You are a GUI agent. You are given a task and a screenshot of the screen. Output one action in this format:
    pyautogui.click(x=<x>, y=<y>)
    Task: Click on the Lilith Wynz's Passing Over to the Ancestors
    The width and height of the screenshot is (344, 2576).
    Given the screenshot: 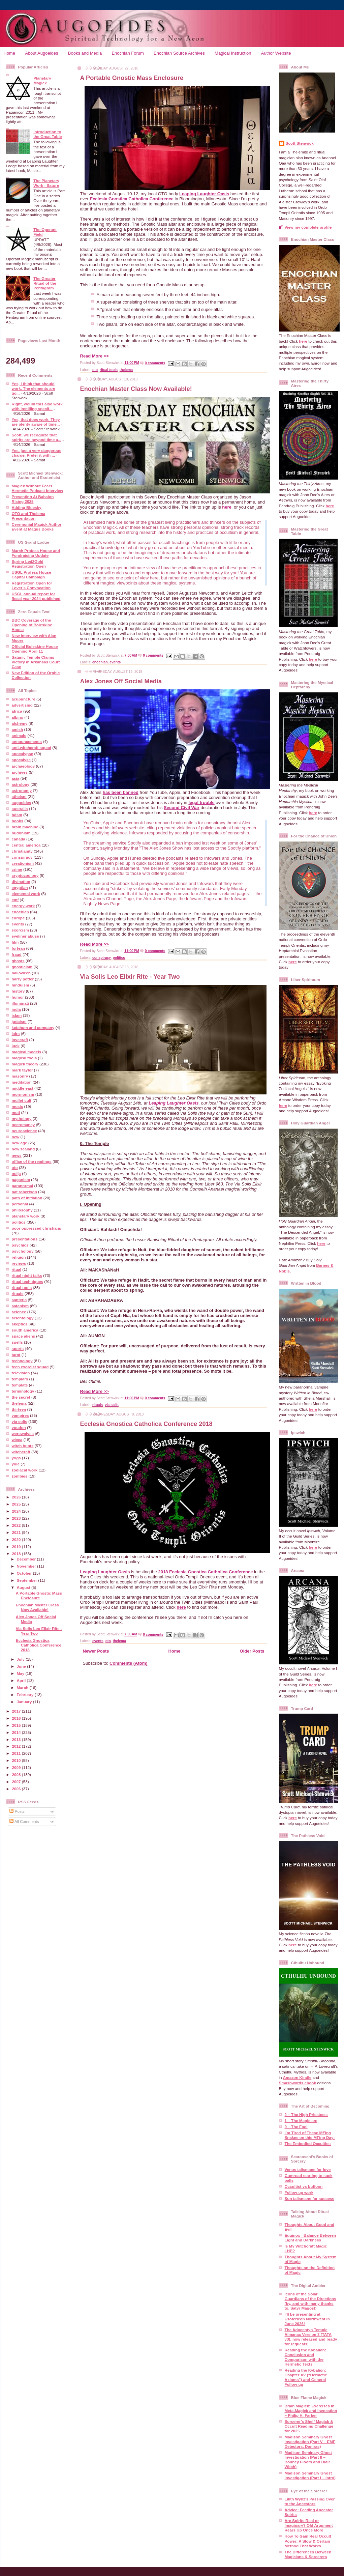 What is the action you would take?
    pyautogui.click(x=310, y=2501)
    